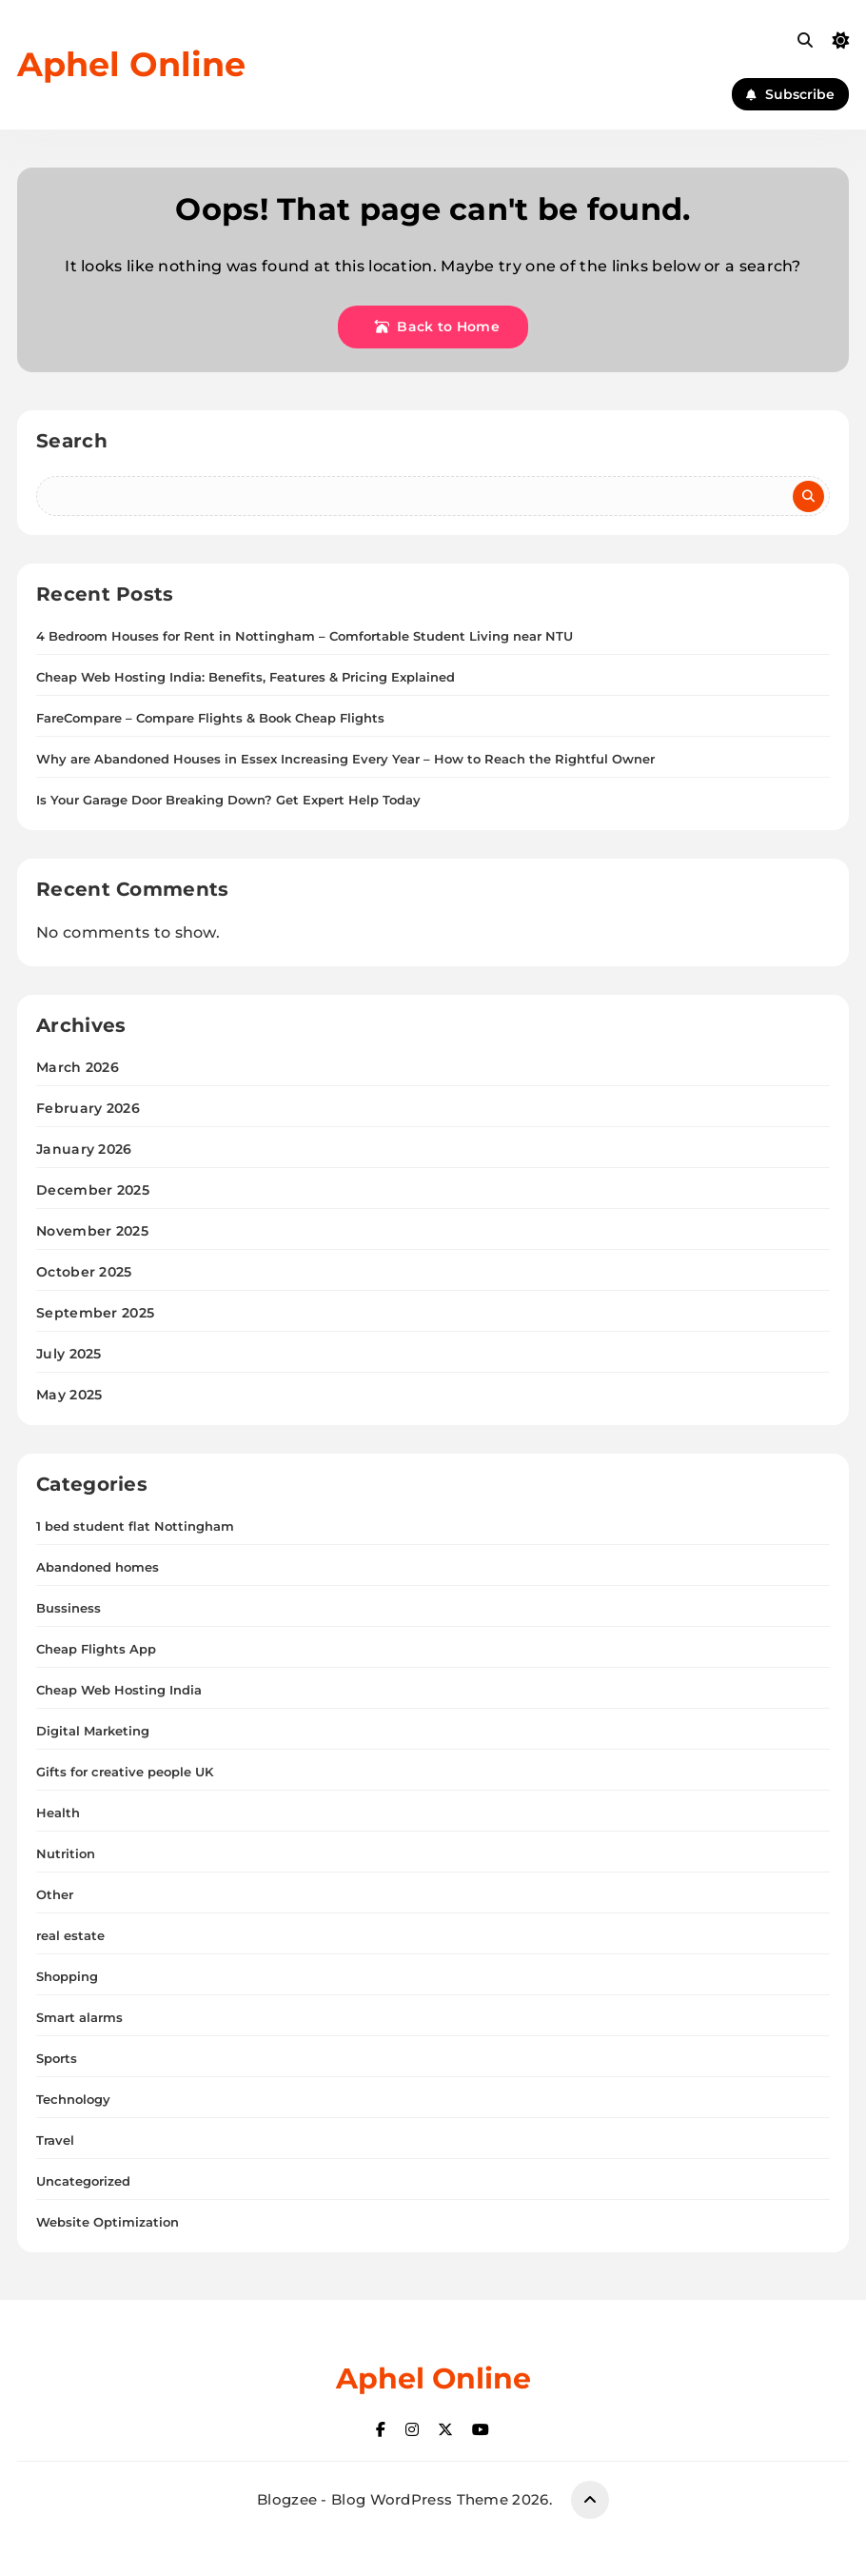  What do you see at coordinates (77, 1067) in the screenshot?
I see `March 2026` at bounding box center [77, 1067].